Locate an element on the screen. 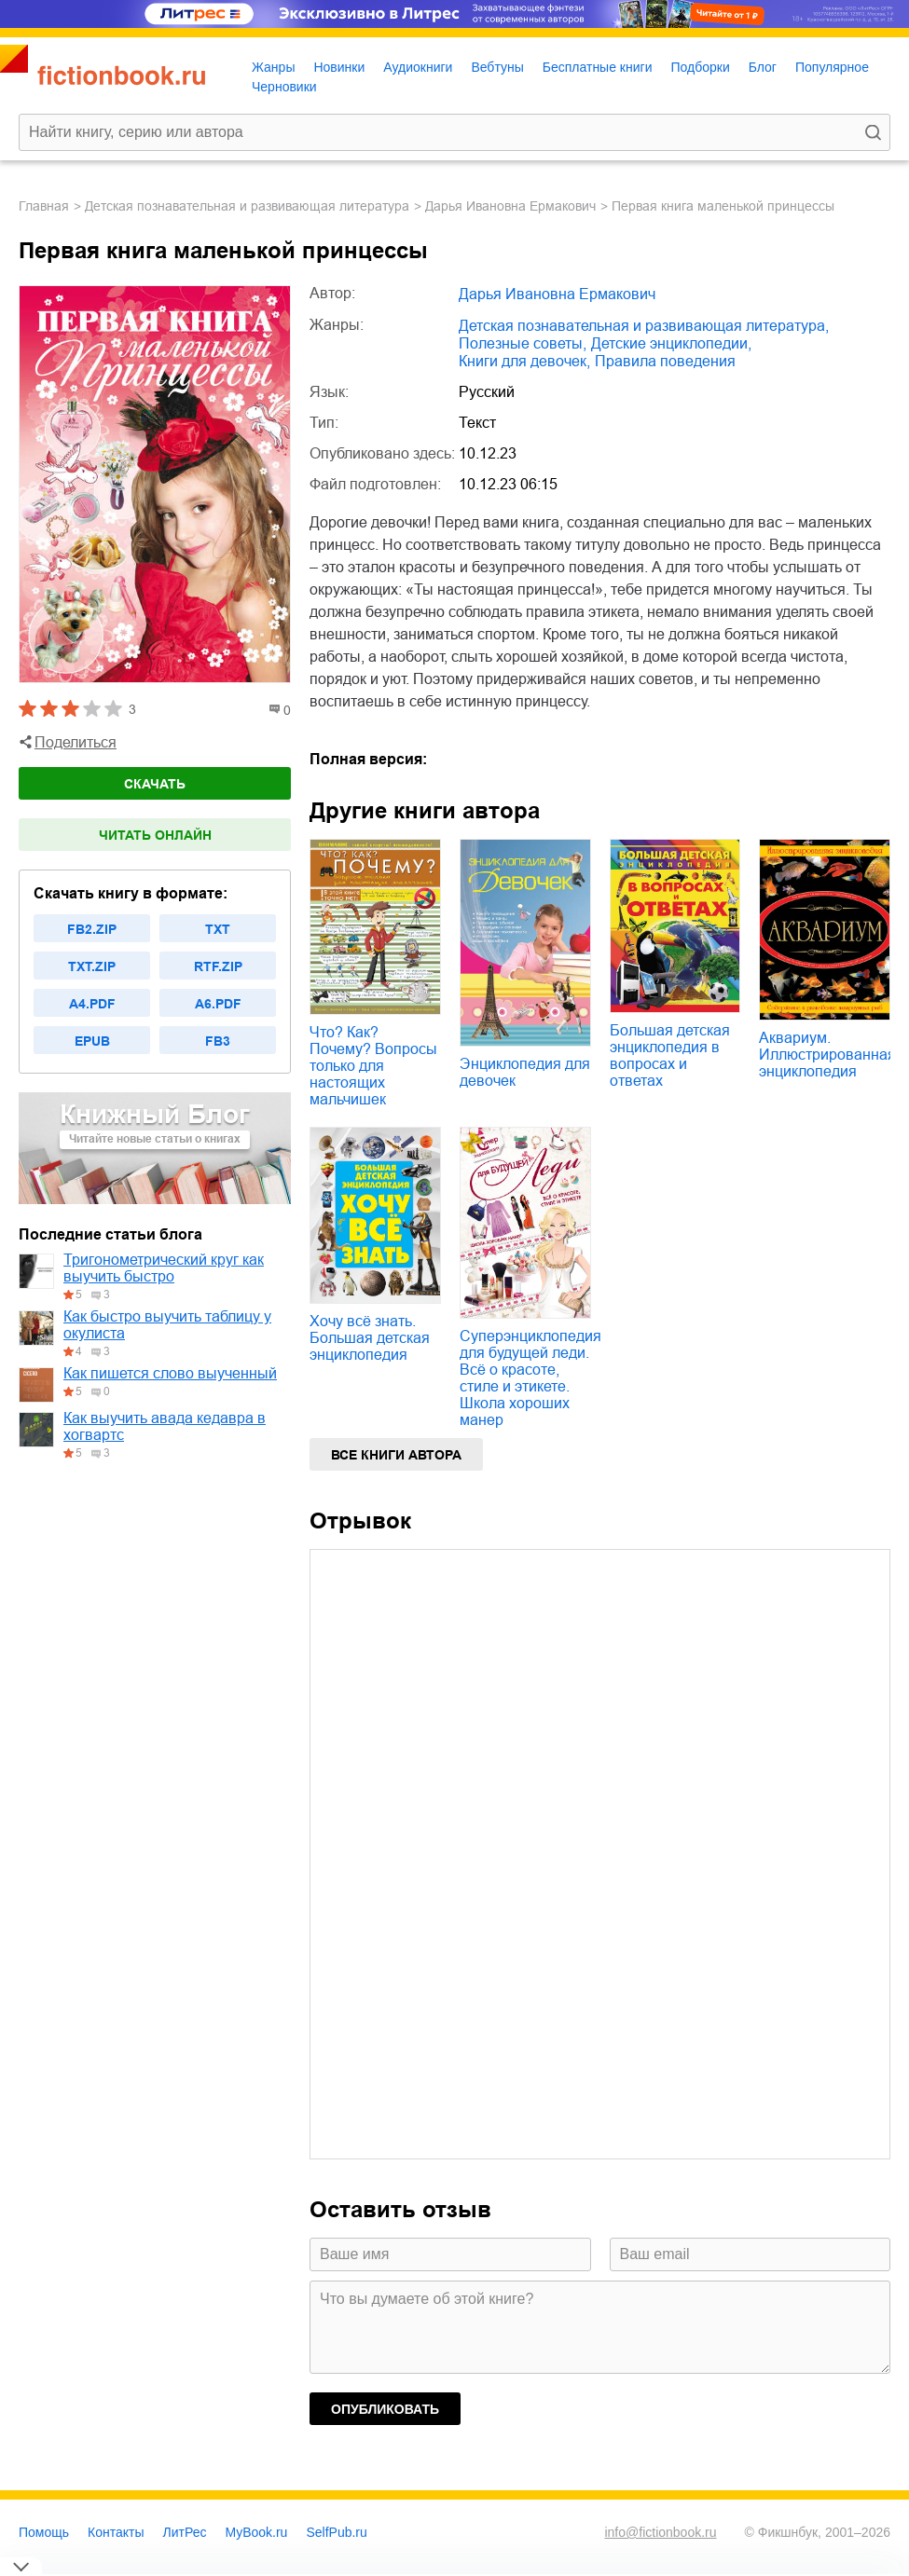  детские энциклопедии, is located at coordinates (671, 343).